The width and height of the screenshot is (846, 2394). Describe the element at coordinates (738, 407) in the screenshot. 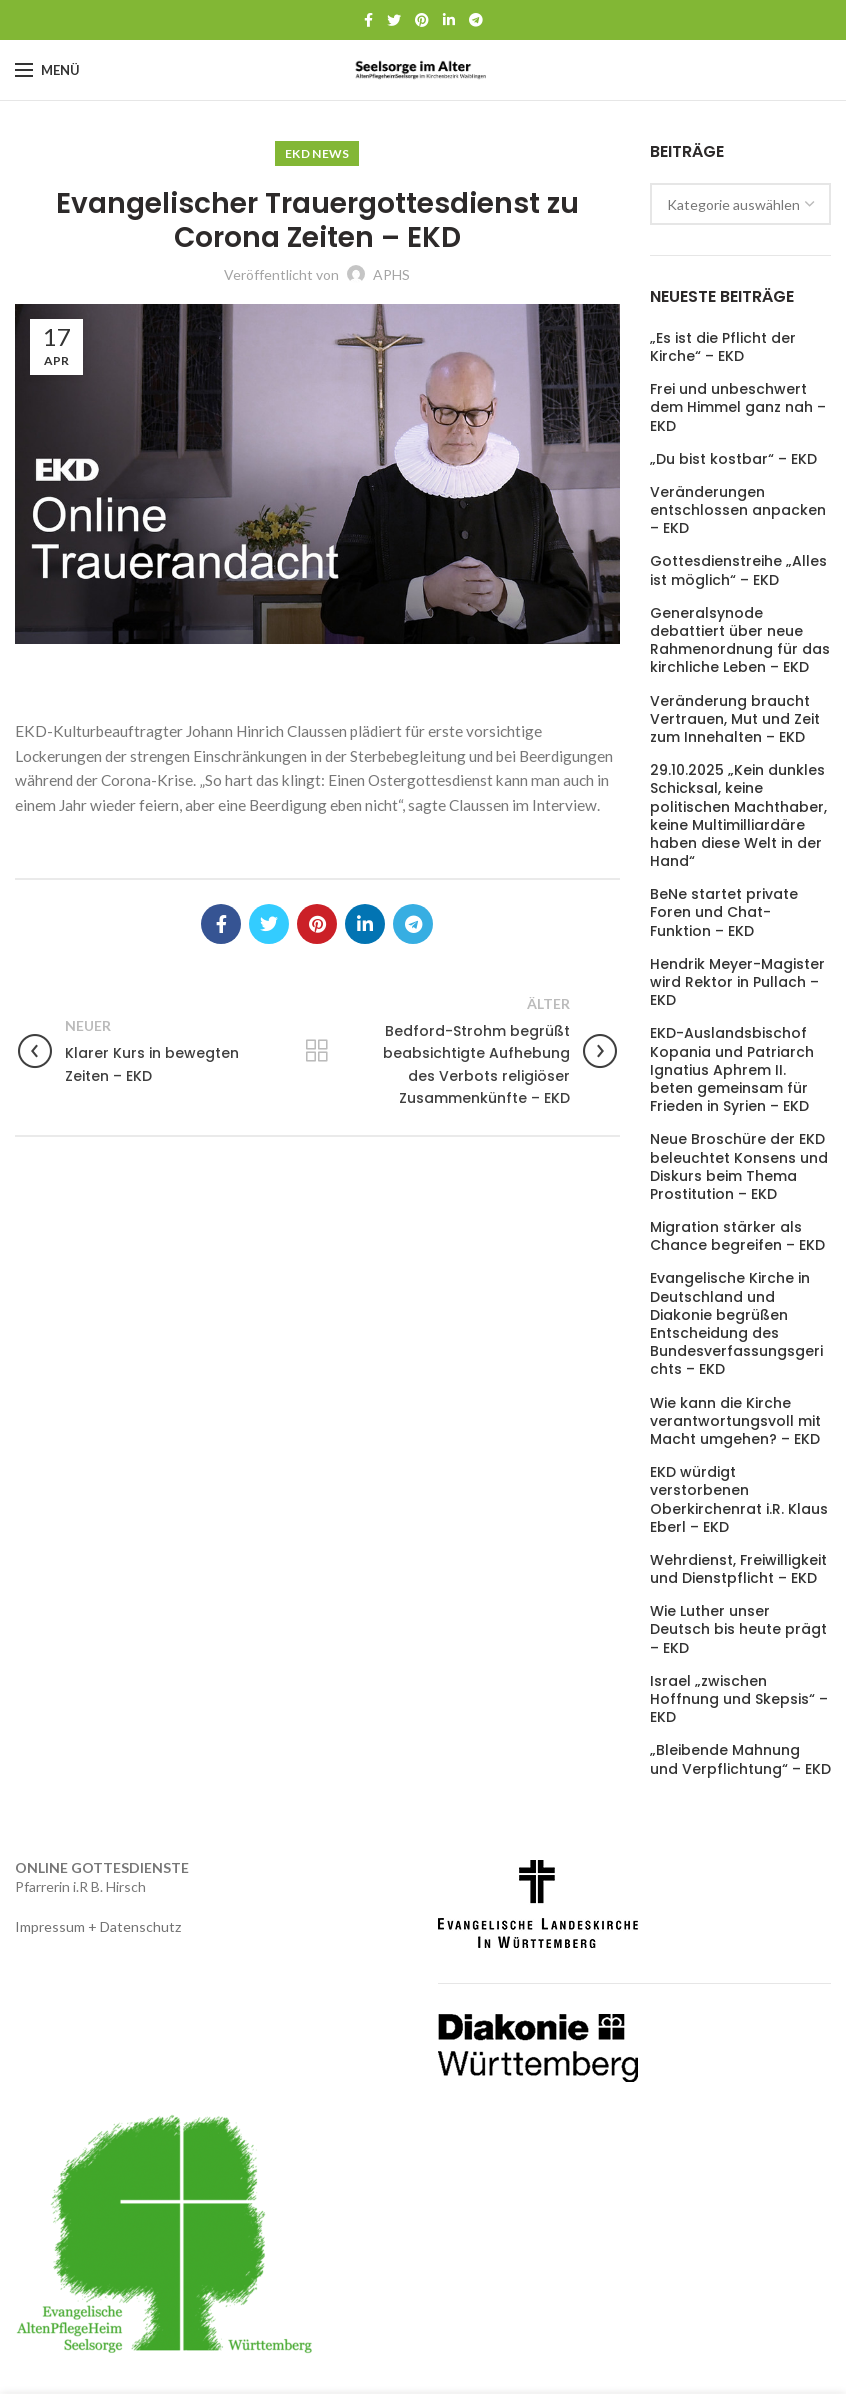

I see `Frei und unbeschwert dem Himmel ganz nah – EKD` at that location.